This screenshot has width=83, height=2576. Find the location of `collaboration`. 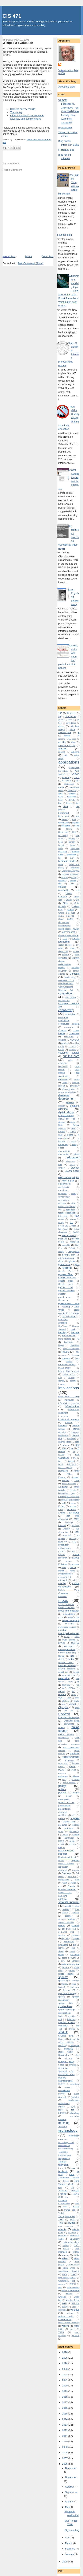

collaboration is located at coordinates (64, 964).